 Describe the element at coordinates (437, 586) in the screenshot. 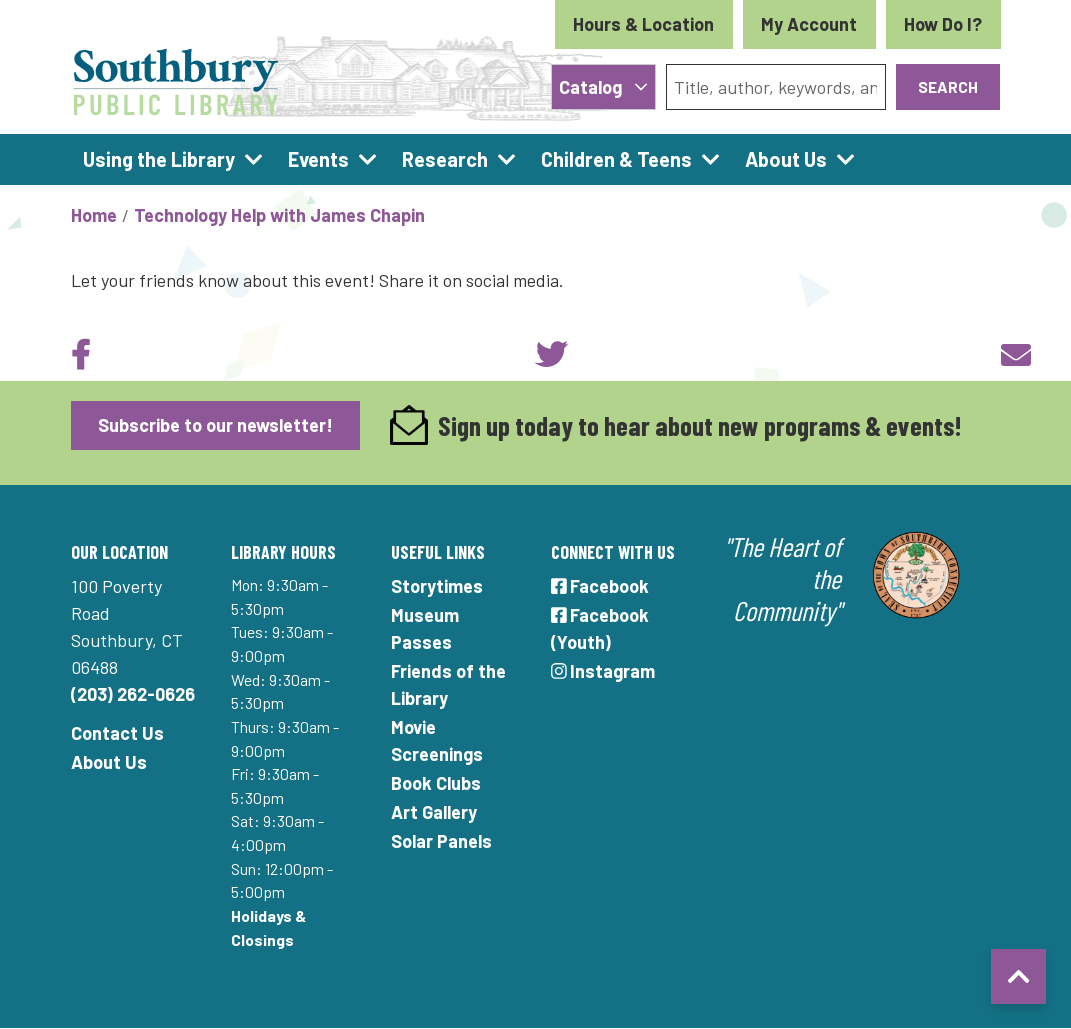

I see `Storytimes` at that location.